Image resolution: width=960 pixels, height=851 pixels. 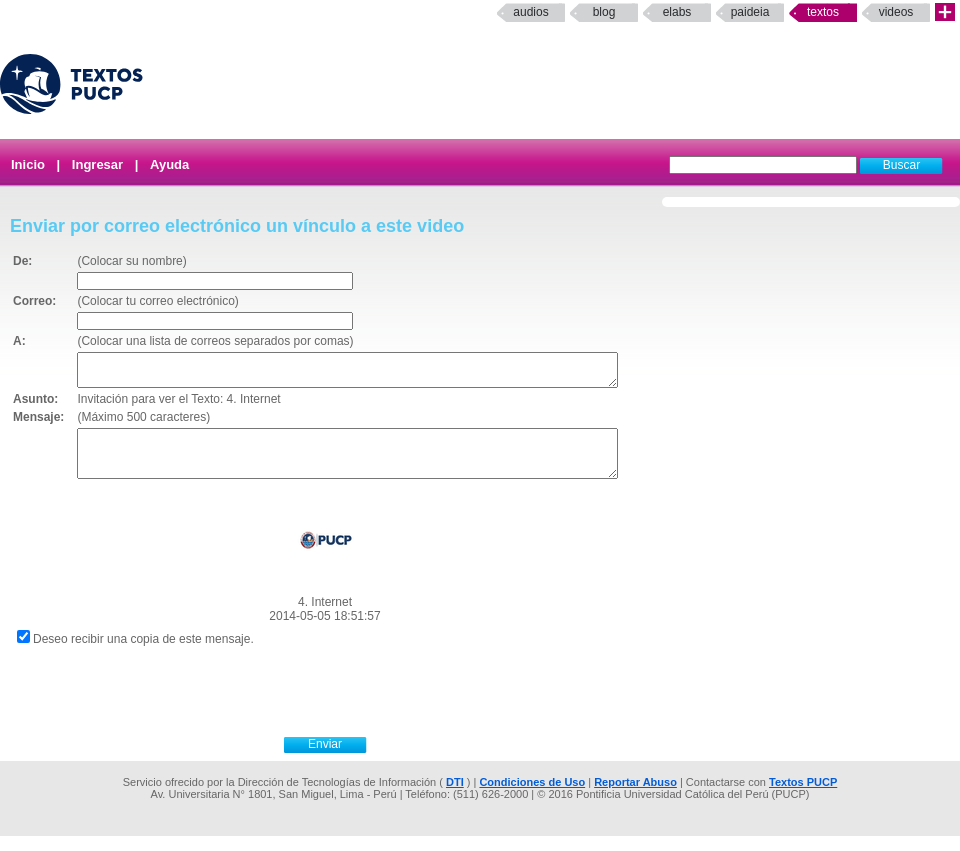 What do you see at coordinates (604, 12) in the screenshot?
I see `Blog` at bounding box center [604, 12].